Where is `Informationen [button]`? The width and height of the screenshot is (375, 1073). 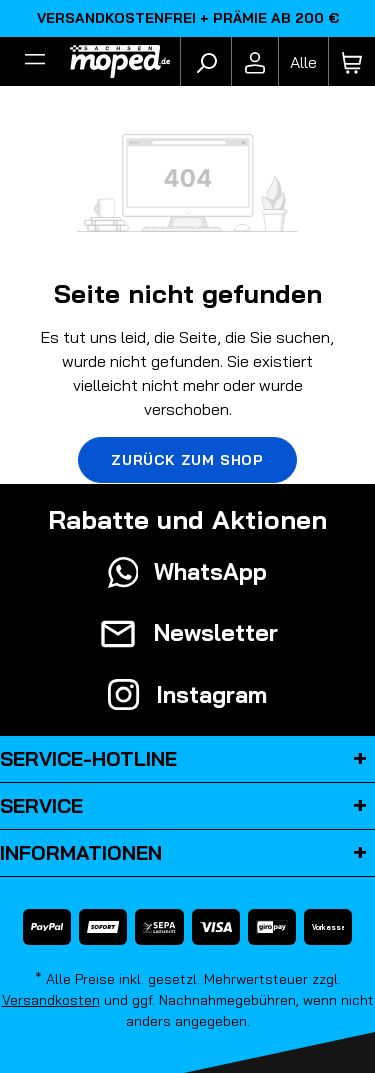 Informationen [button] is located at coordinates (187, 853).